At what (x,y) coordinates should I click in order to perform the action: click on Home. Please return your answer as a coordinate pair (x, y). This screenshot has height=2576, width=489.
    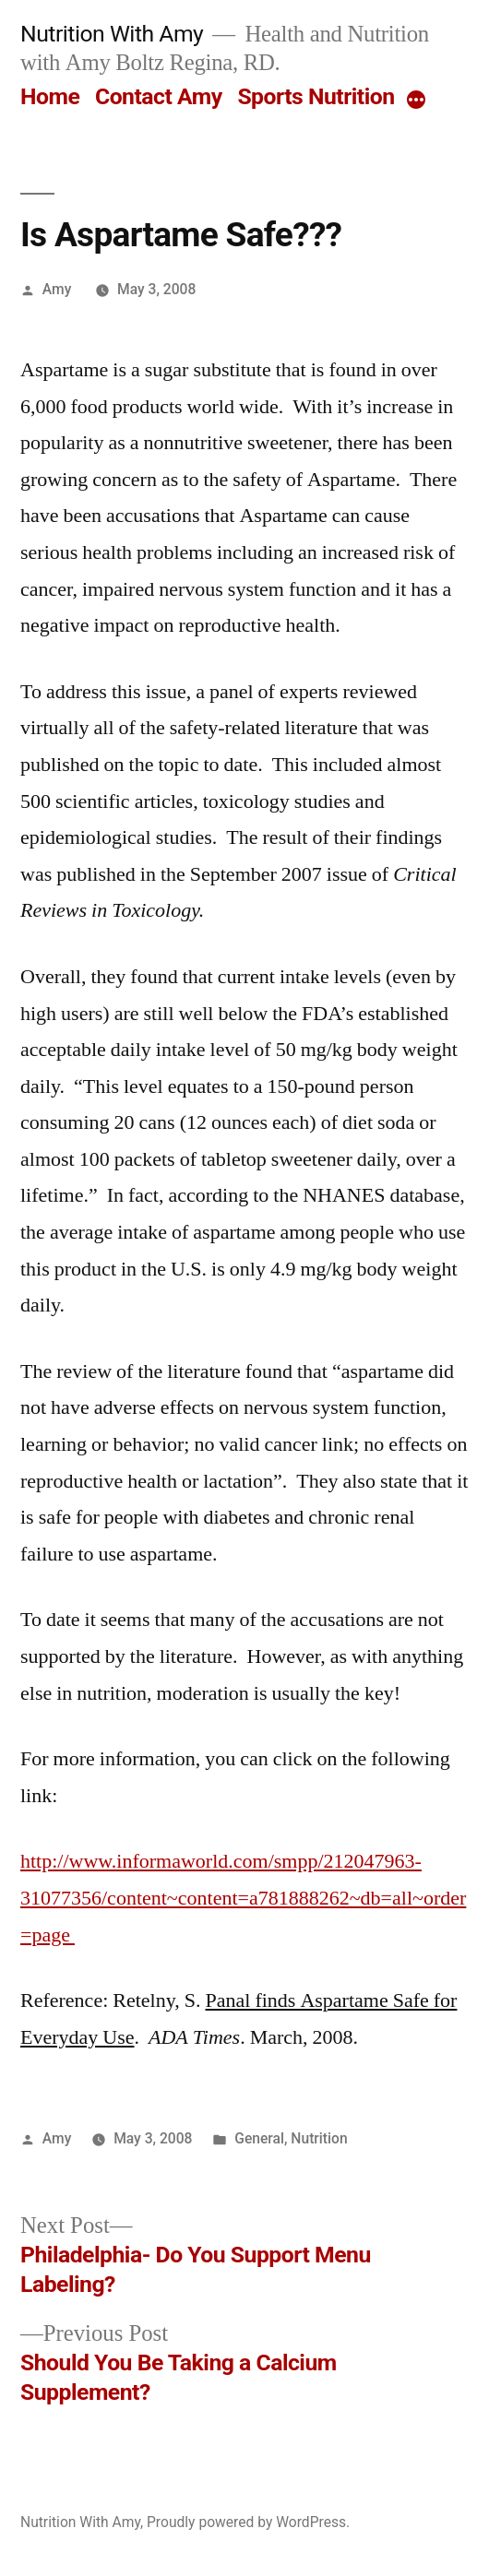
    Looking at the image, I should click on (49, 96).